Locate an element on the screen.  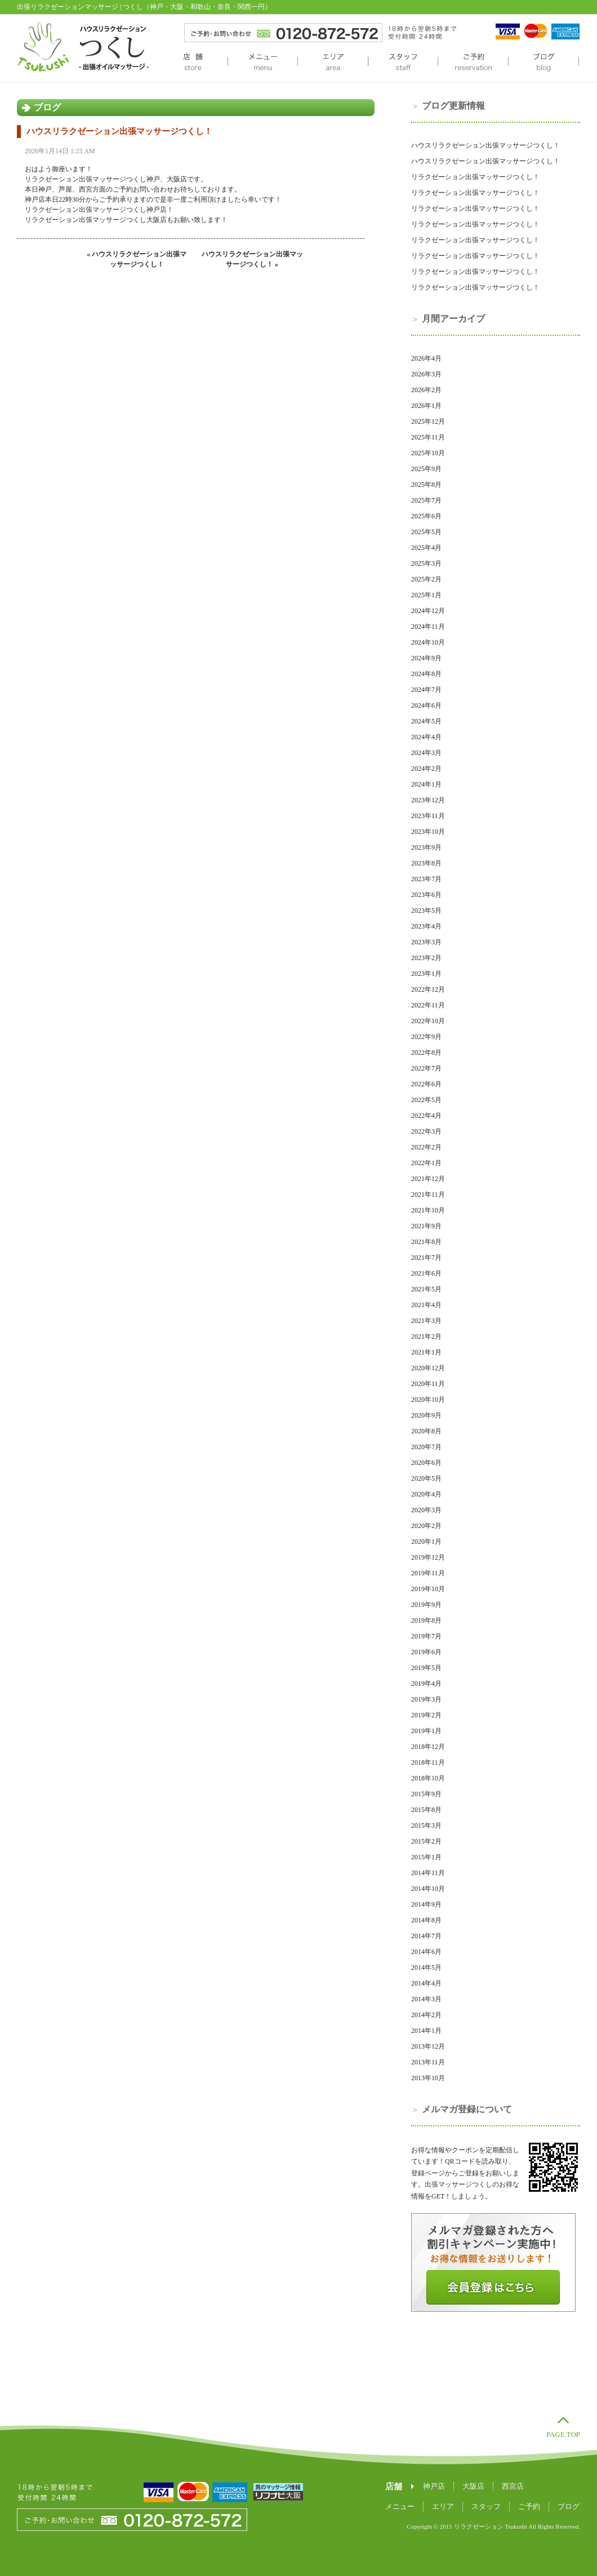
2024年1月 is located at coordinates (426, 784).